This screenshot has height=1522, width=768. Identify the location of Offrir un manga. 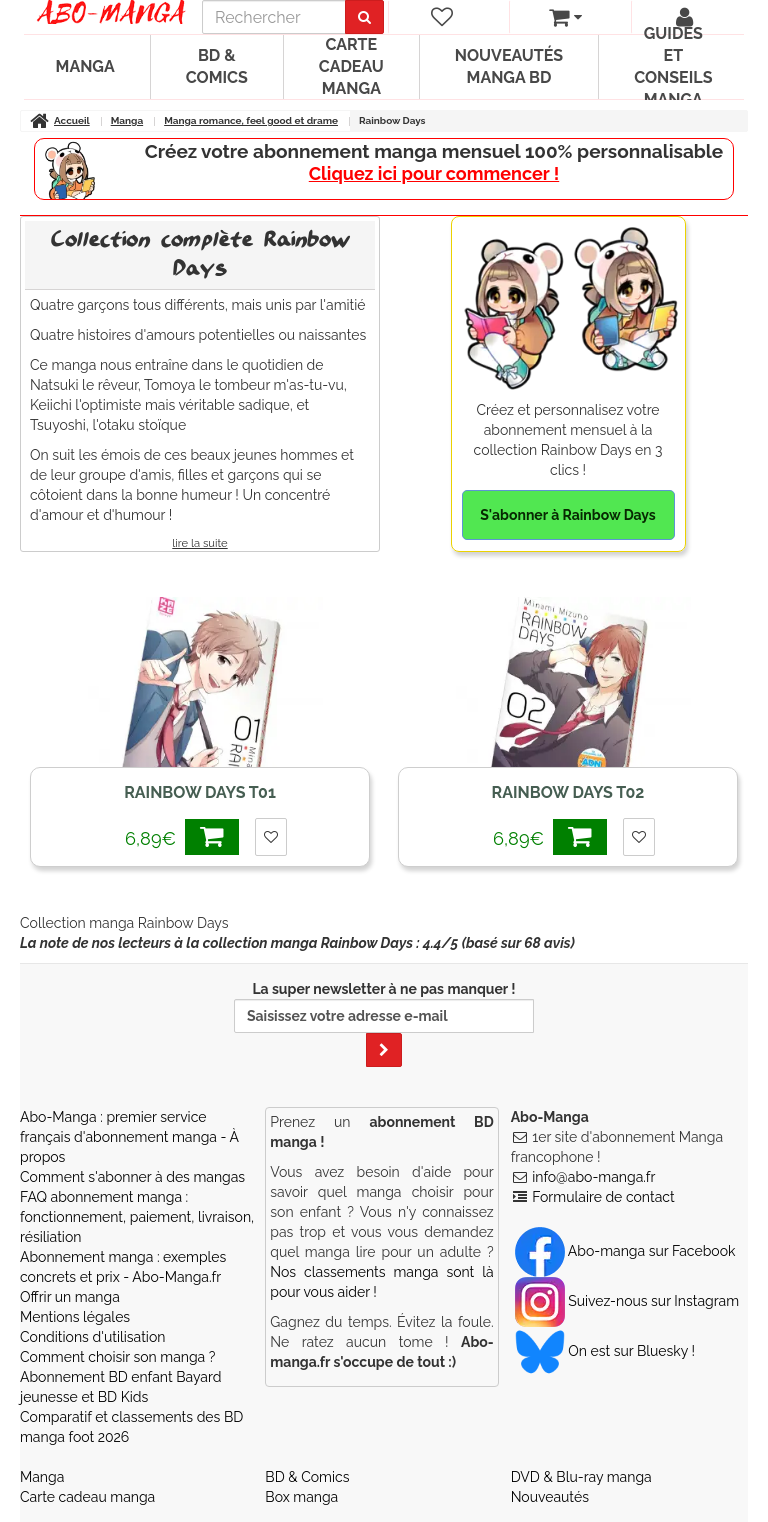
(70, 1297).